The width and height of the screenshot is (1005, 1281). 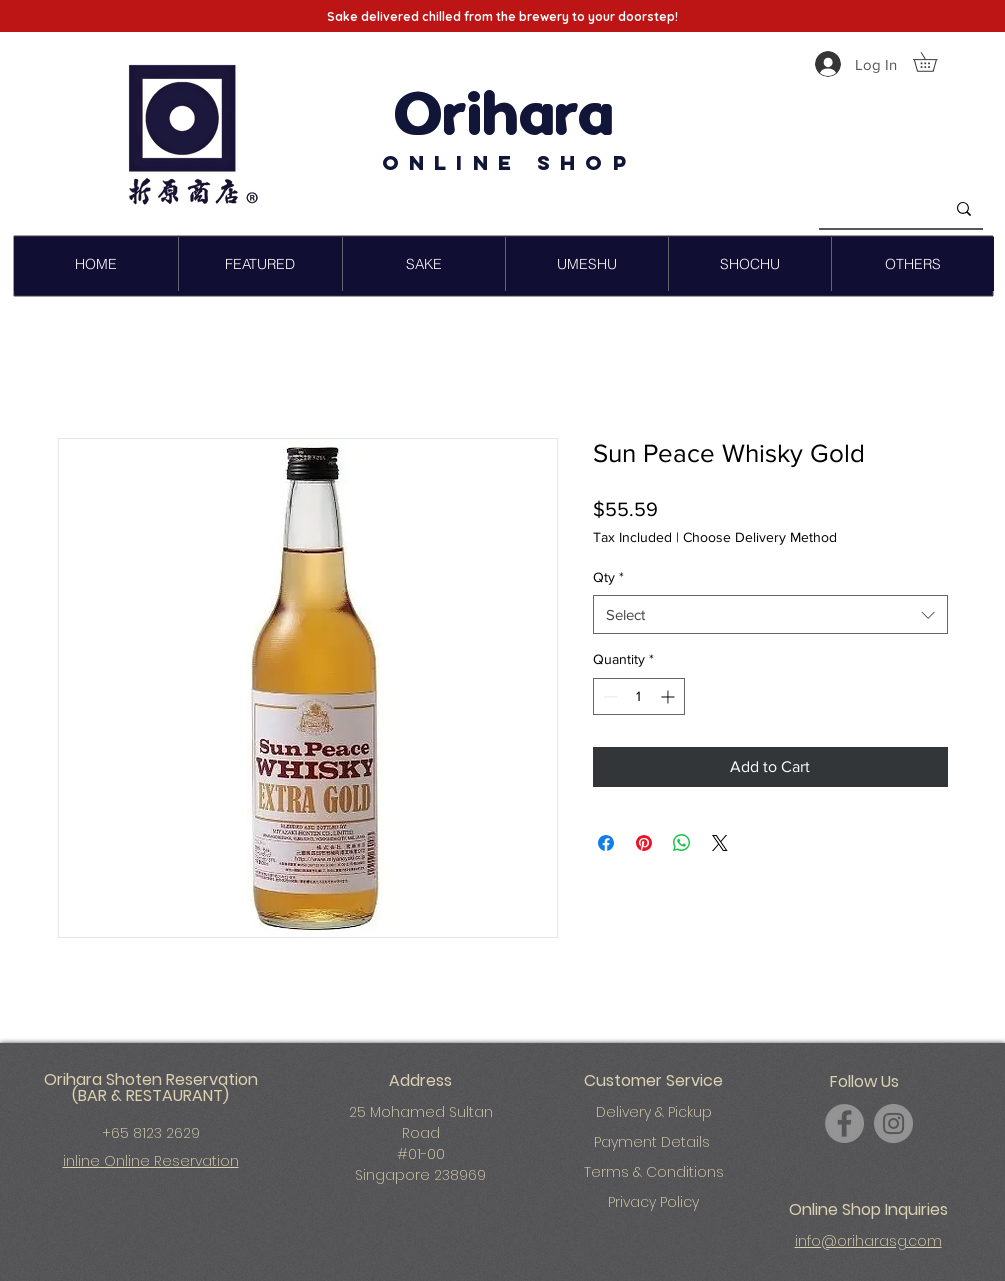 What do you see at coordinates (760, 537) in the screenshot?
I see `Choose Delivery Method` at bounding box center [760, 537].